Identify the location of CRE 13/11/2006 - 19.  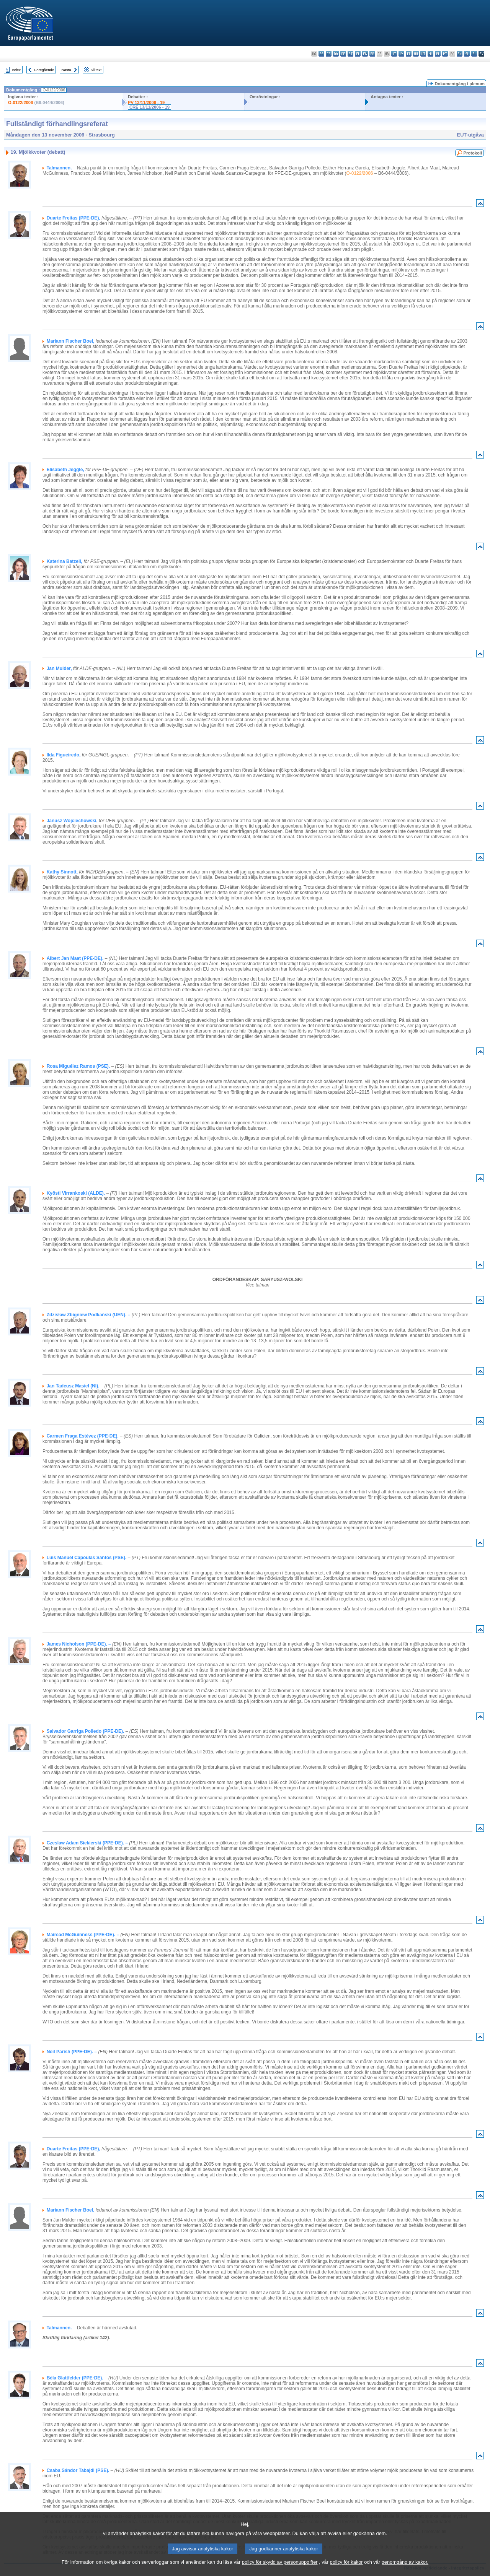
(149, 107).